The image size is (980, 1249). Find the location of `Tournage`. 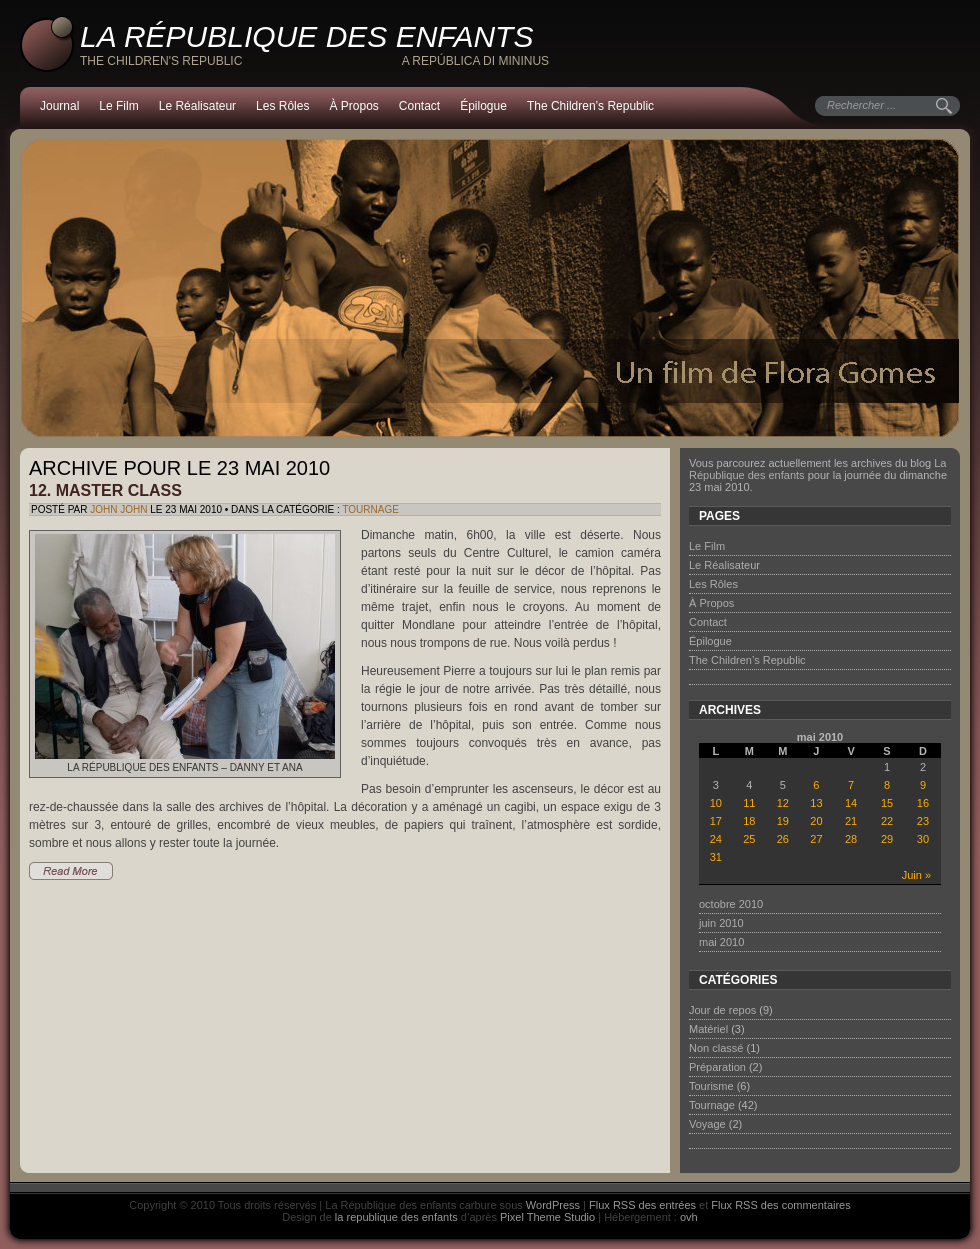

Tournage is located at coordinates (370, 509).